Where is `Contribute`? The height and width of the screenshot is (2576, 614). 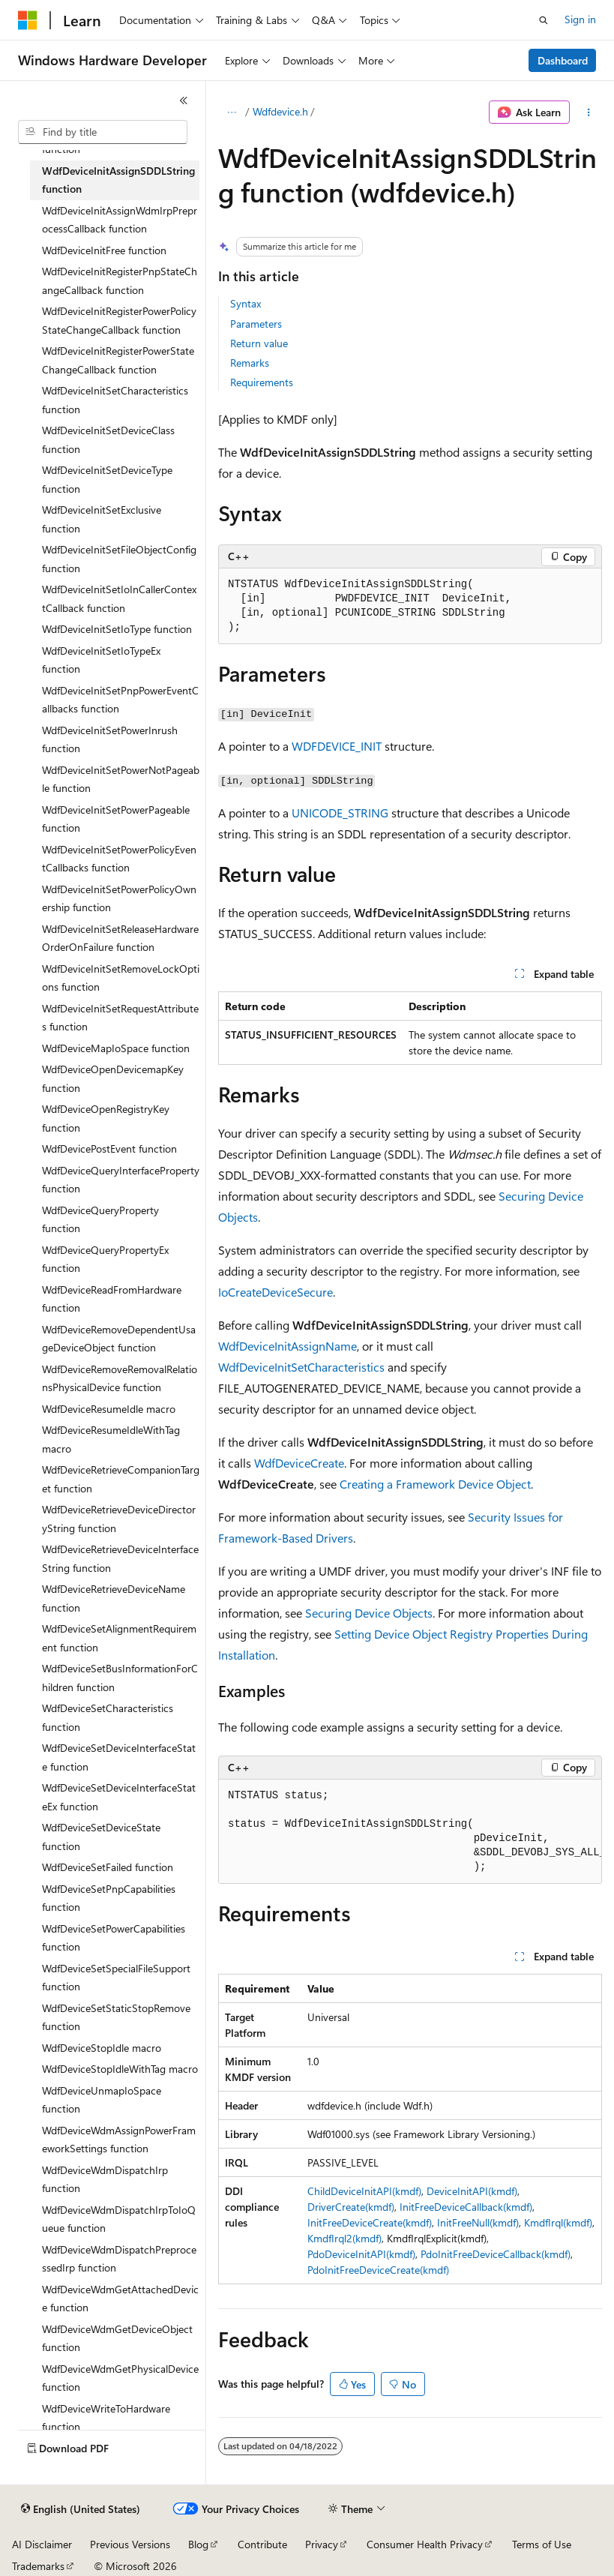
Contribute is located at coordinates (262, 2544).